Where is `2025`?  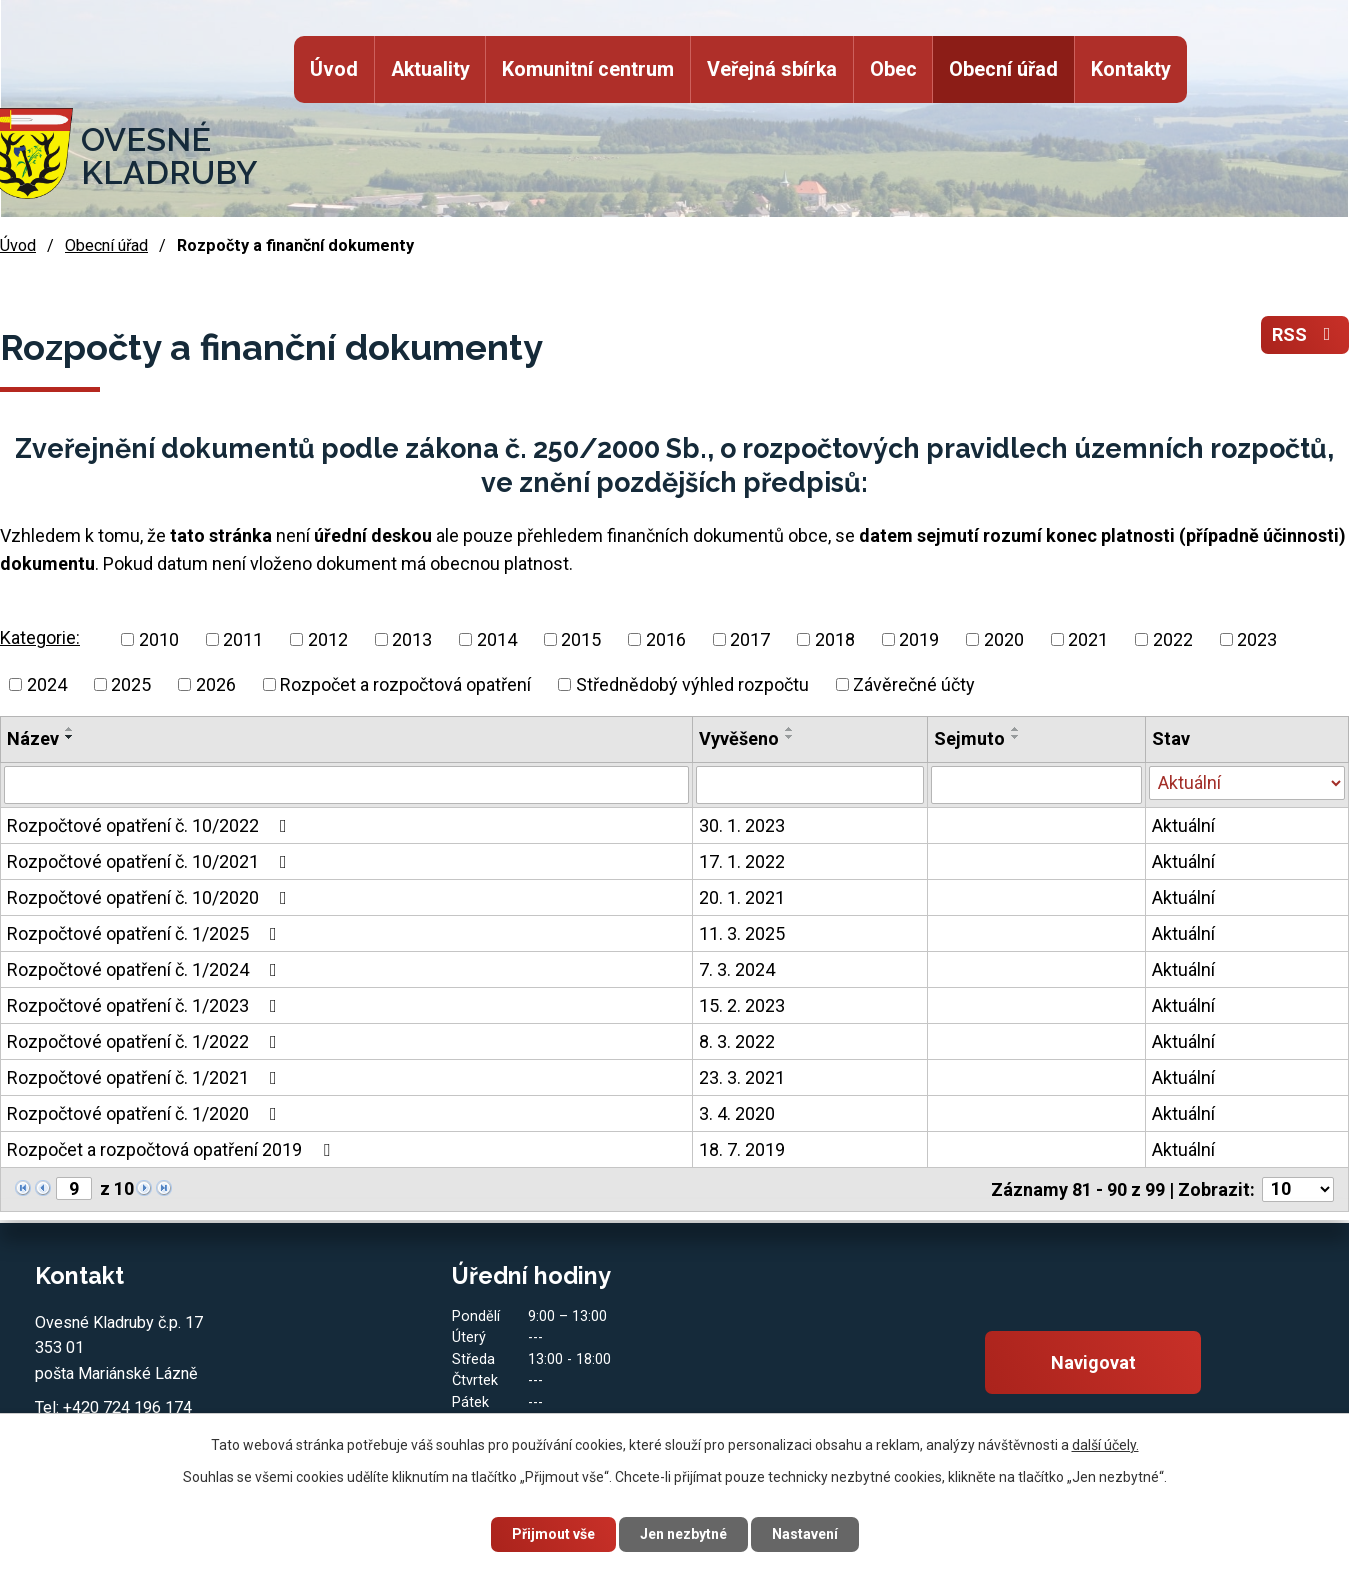 2025 is located at coordinates (131, 684).